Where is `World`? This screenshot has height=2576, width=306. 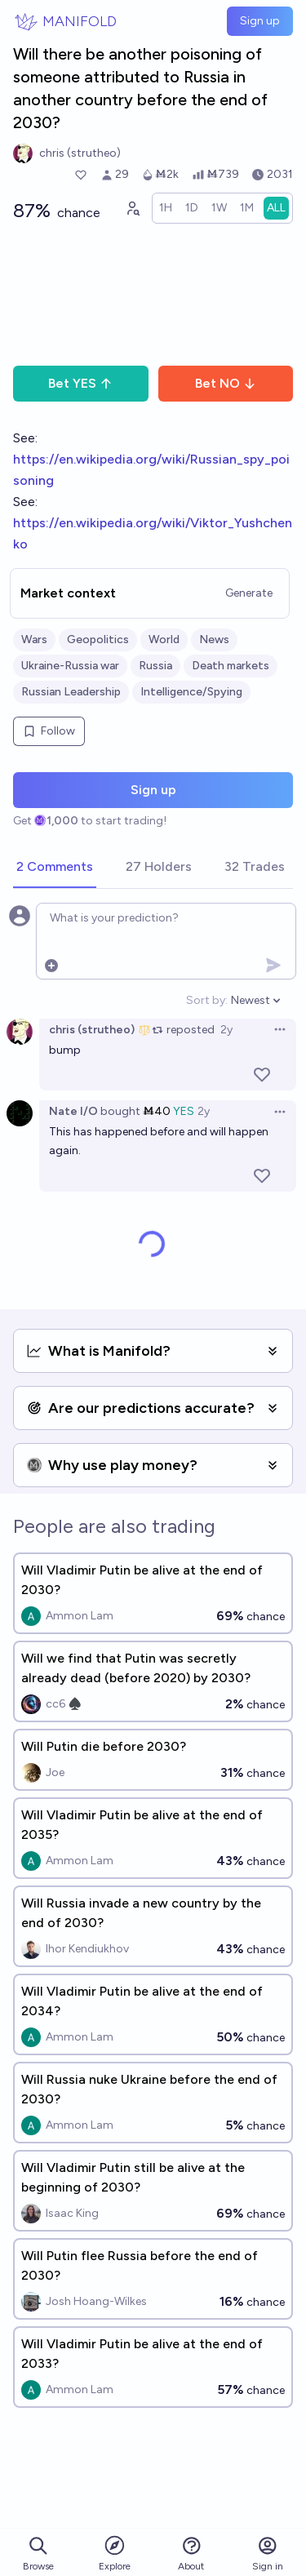 World is located at coordinates (164, 639).